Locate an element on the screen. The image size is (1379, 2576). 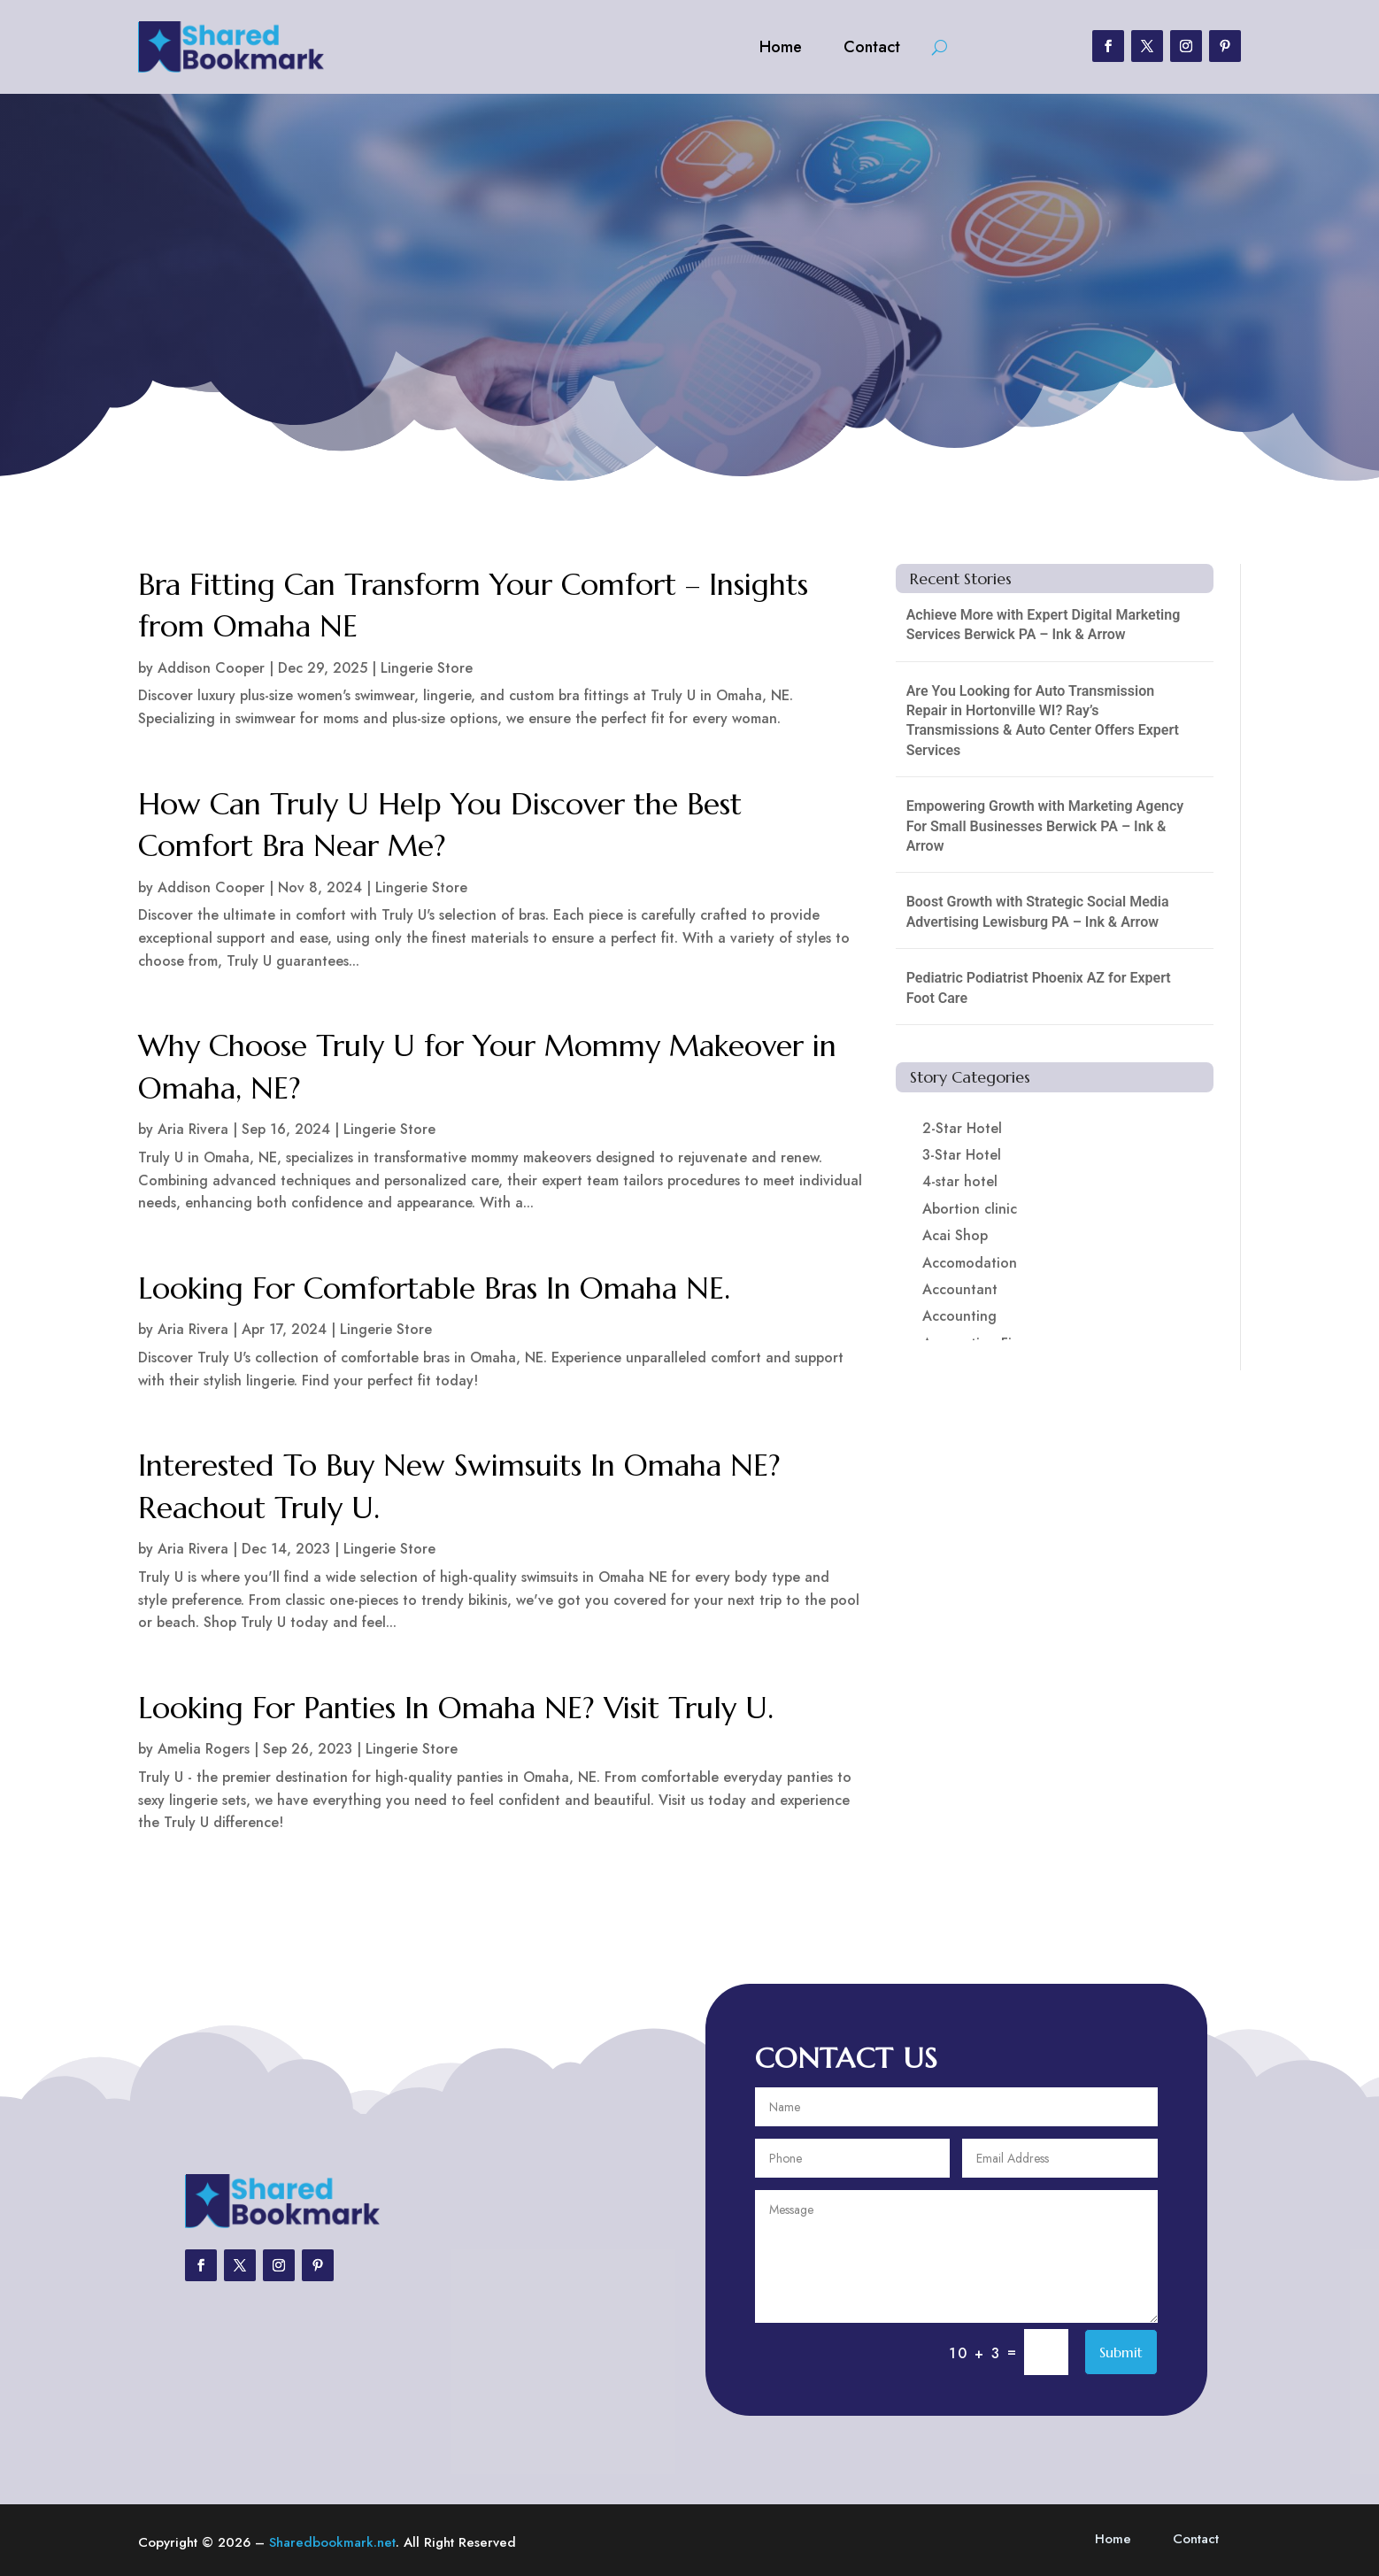
4-star hotel is located at coordinates (960, 1181).